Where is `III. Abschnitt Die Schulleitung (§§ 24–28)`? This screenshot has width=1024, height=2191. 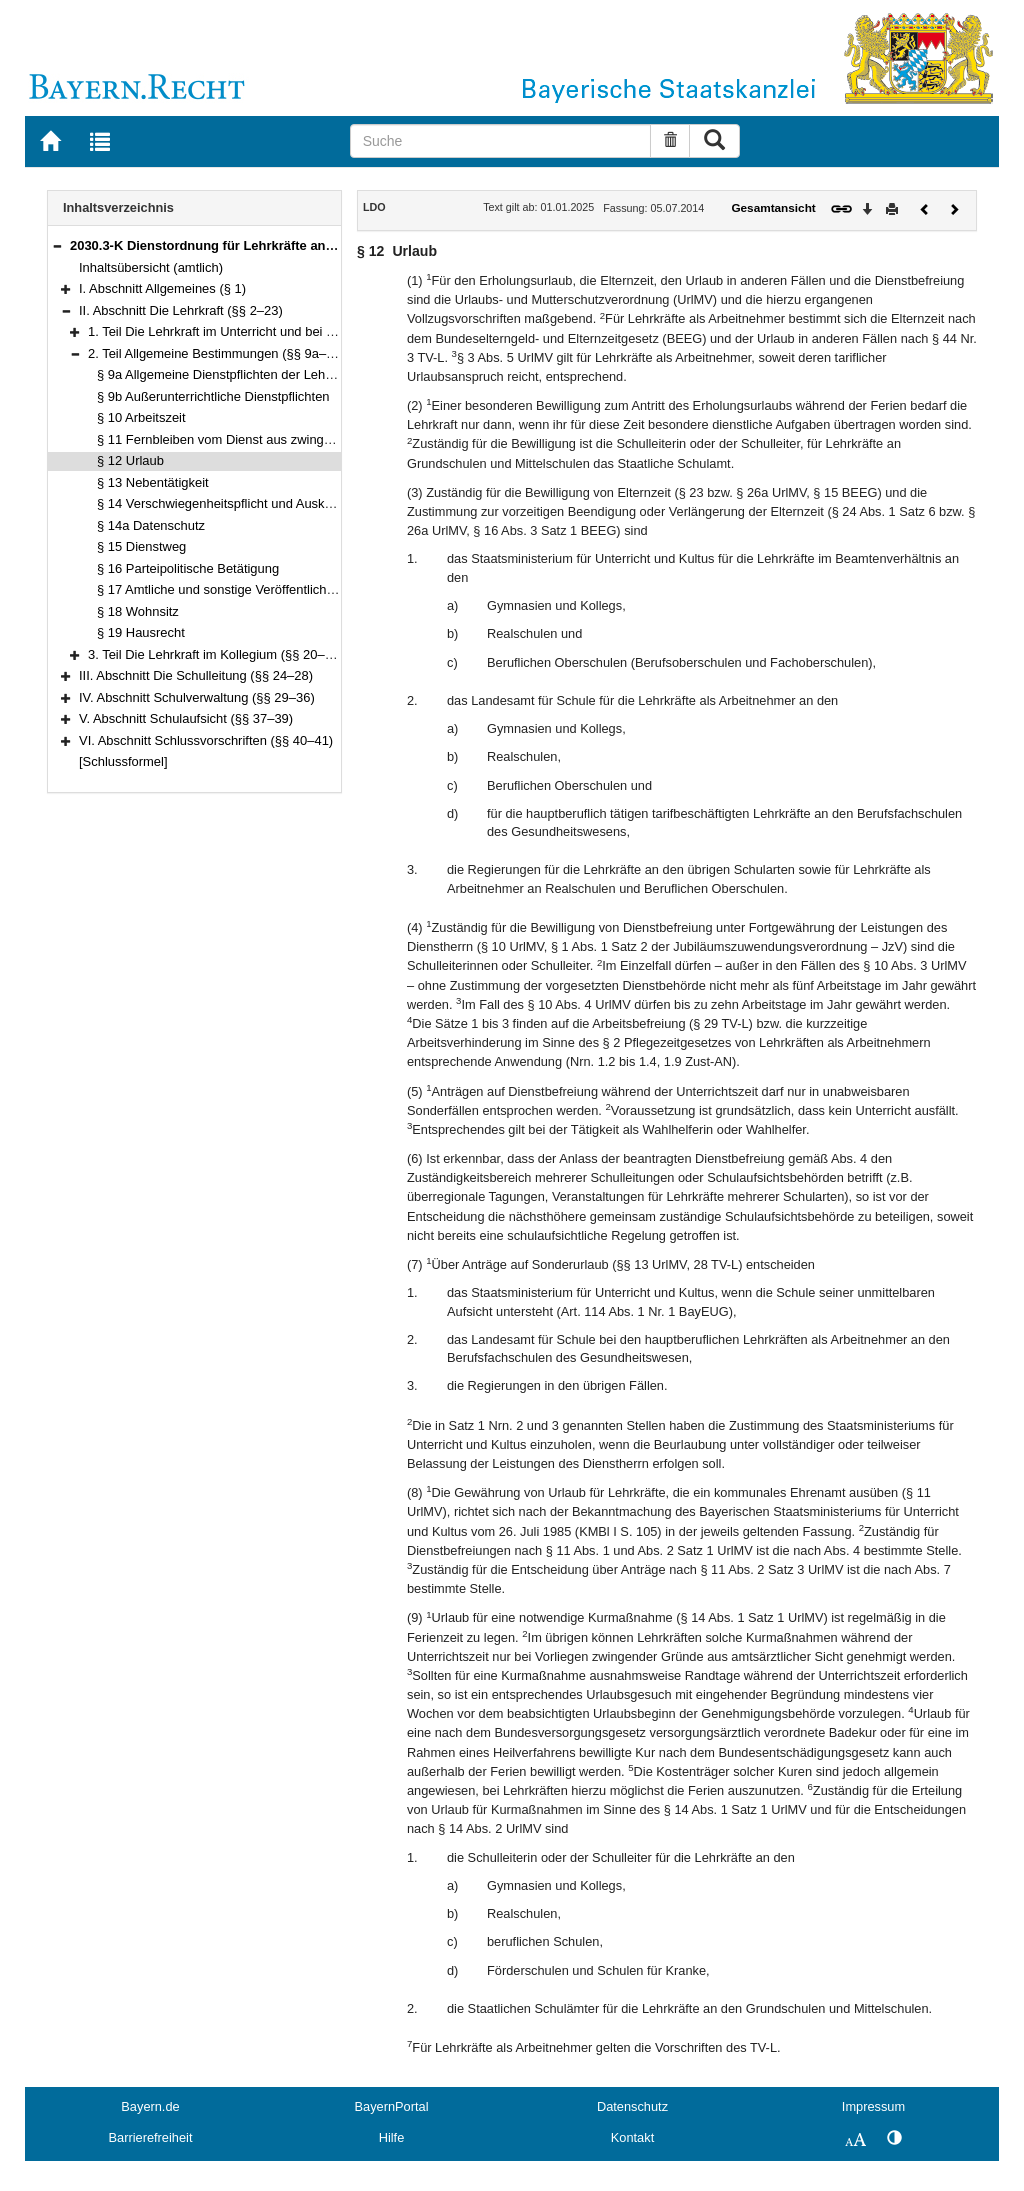
III. Abschnitt Die Schulleitung (§§ 24–28) is located at coordinates (196, 675).